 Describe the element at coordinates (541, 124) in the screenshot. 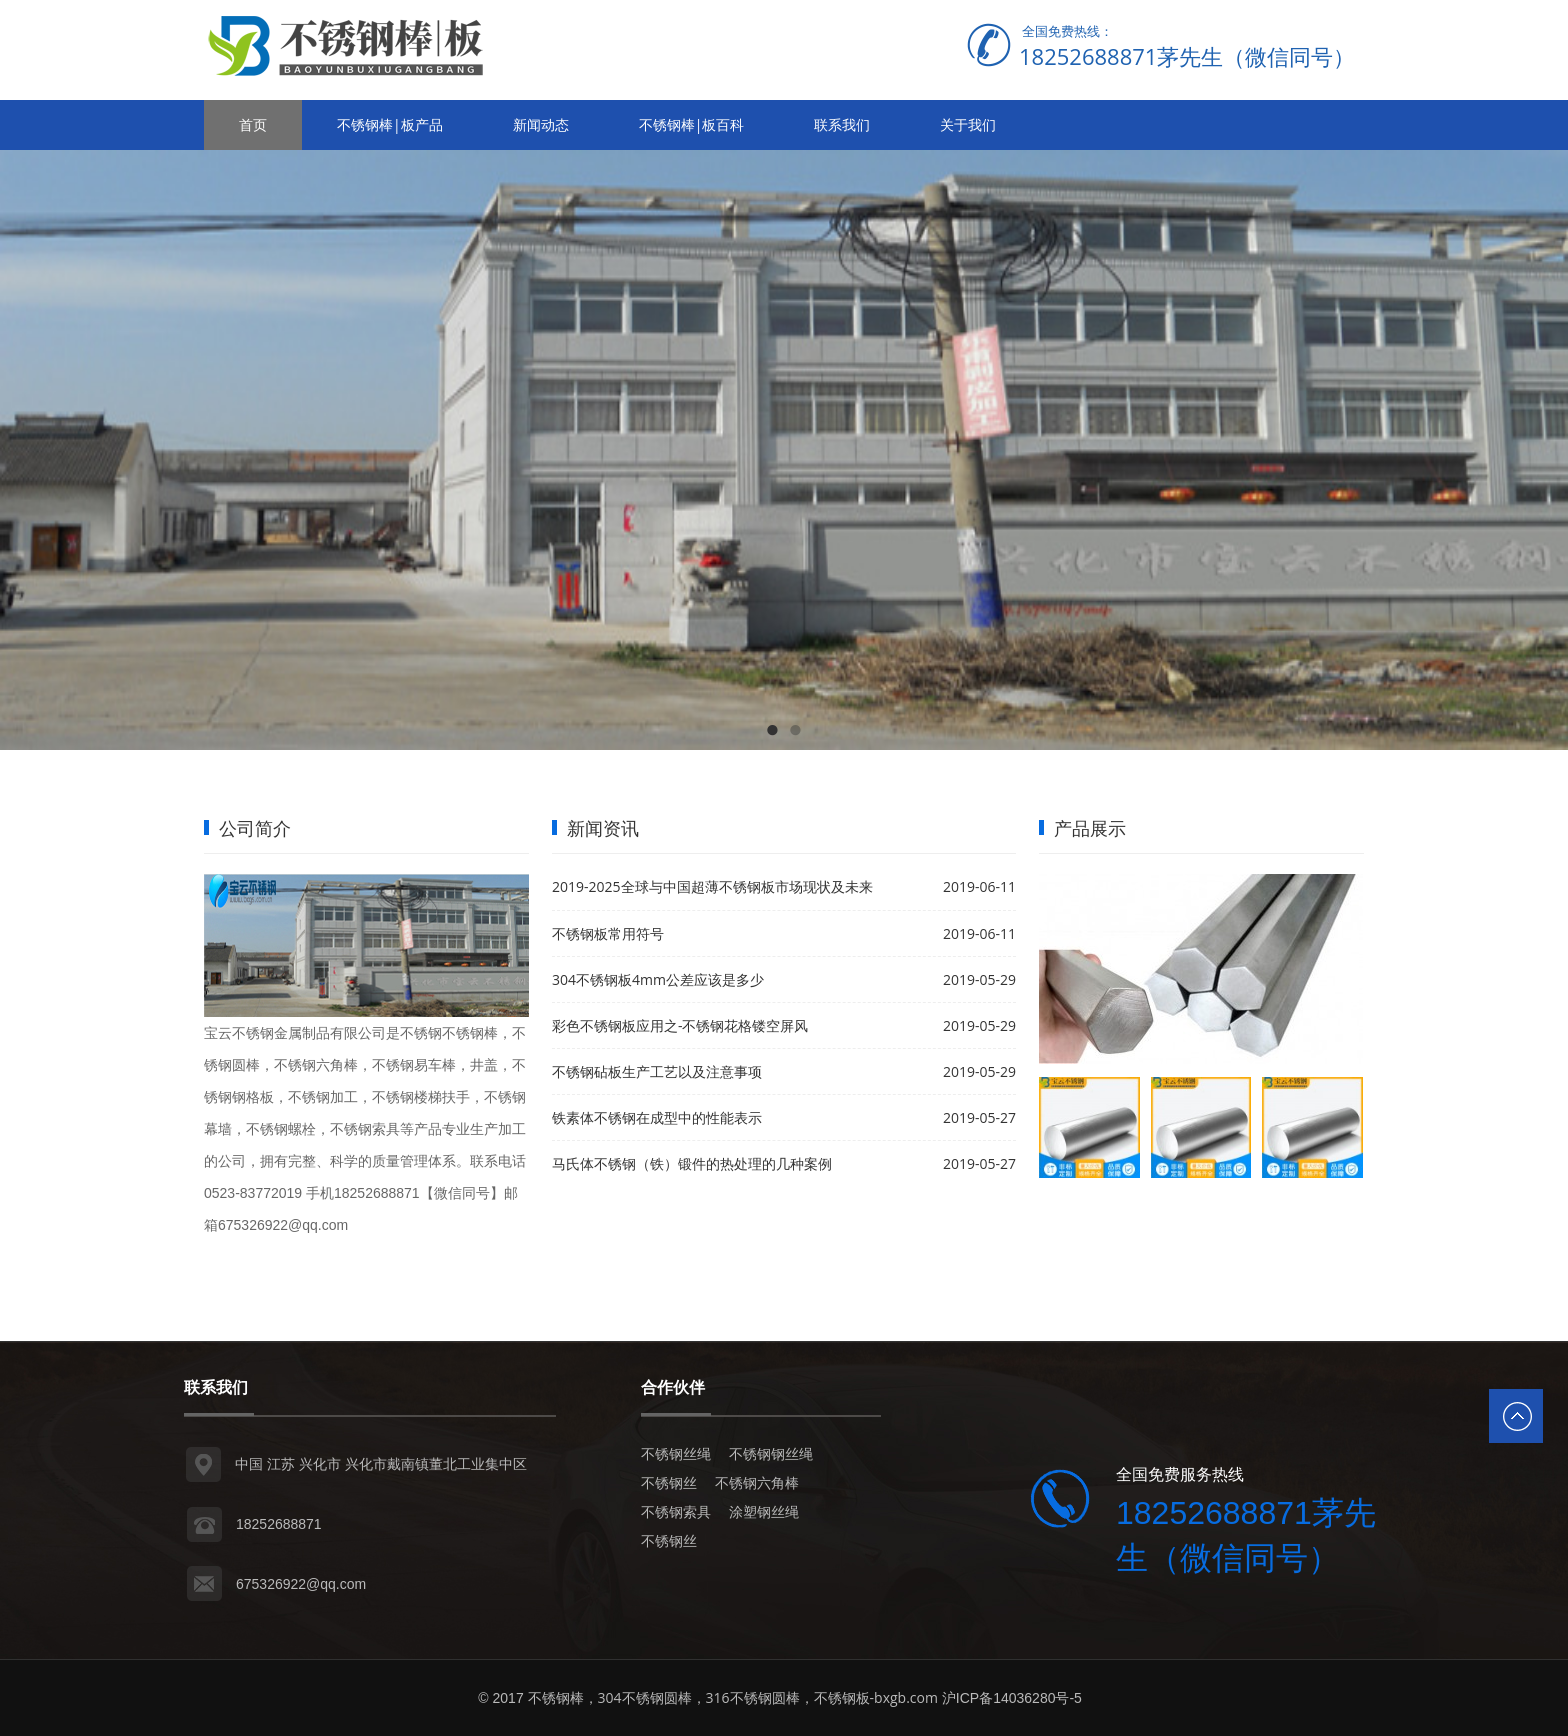

I see `新闻动态` at that location.